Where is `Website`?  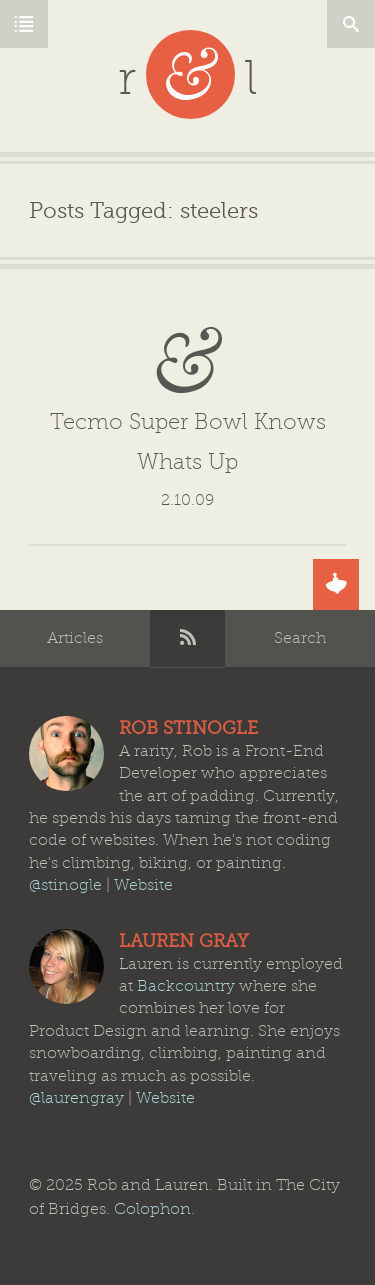 Website is located at coordinates (143, 885).